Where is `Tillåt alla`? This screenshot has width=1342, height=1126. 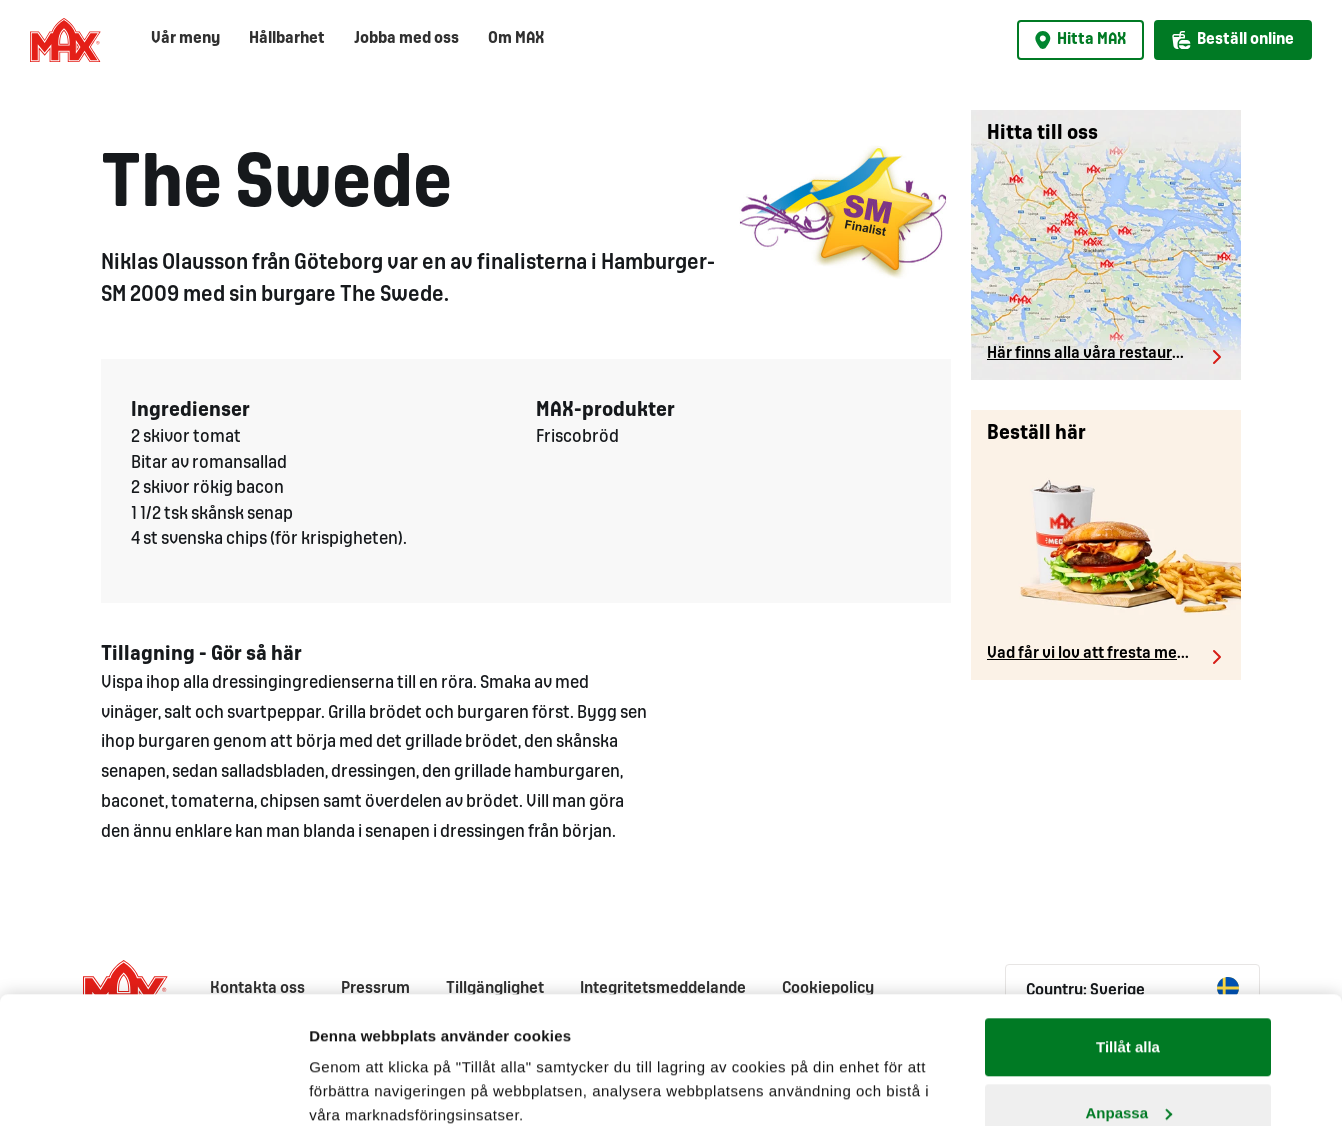 Tillåt alla is located at coordinates (1128, 941).